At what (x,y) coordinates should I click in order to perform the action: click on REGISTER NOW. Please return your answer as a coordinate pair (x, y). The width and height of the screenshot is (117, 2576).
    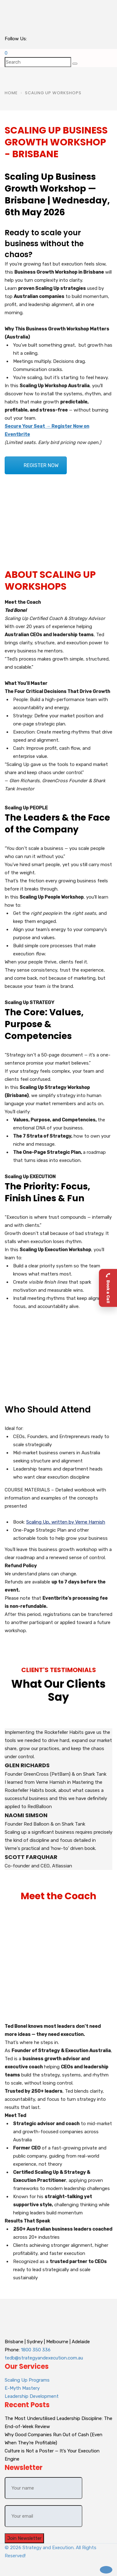
    Looking at the image, I should click on (41, 465).